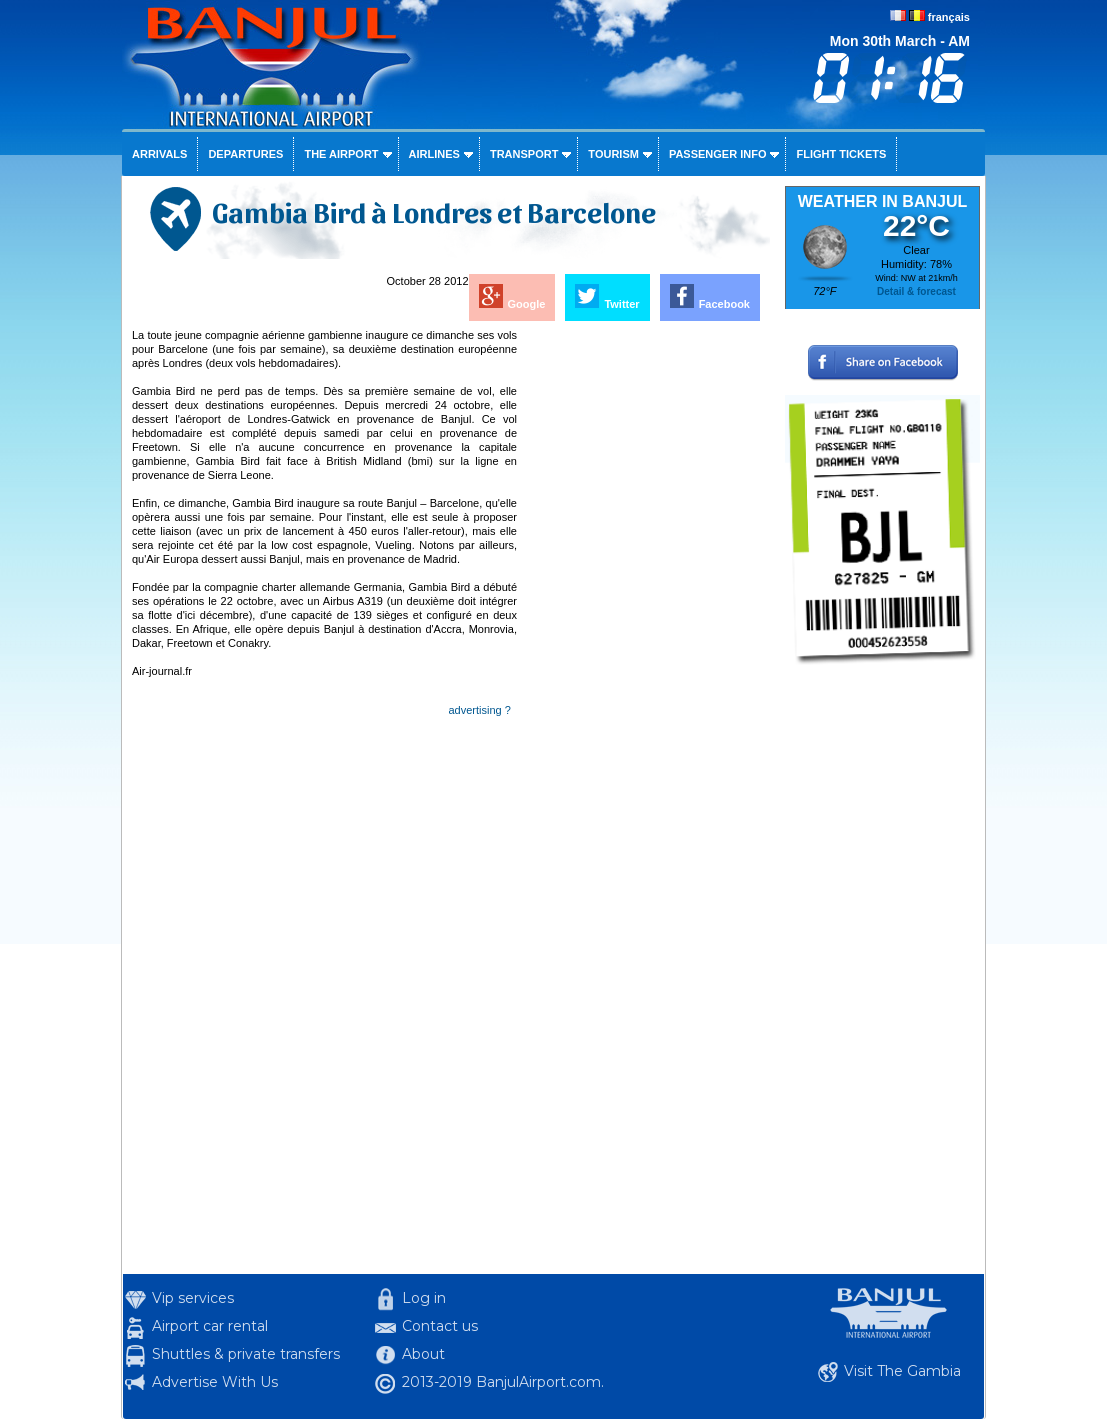  I want to click on Advertise With Us, so click(215, 1382).